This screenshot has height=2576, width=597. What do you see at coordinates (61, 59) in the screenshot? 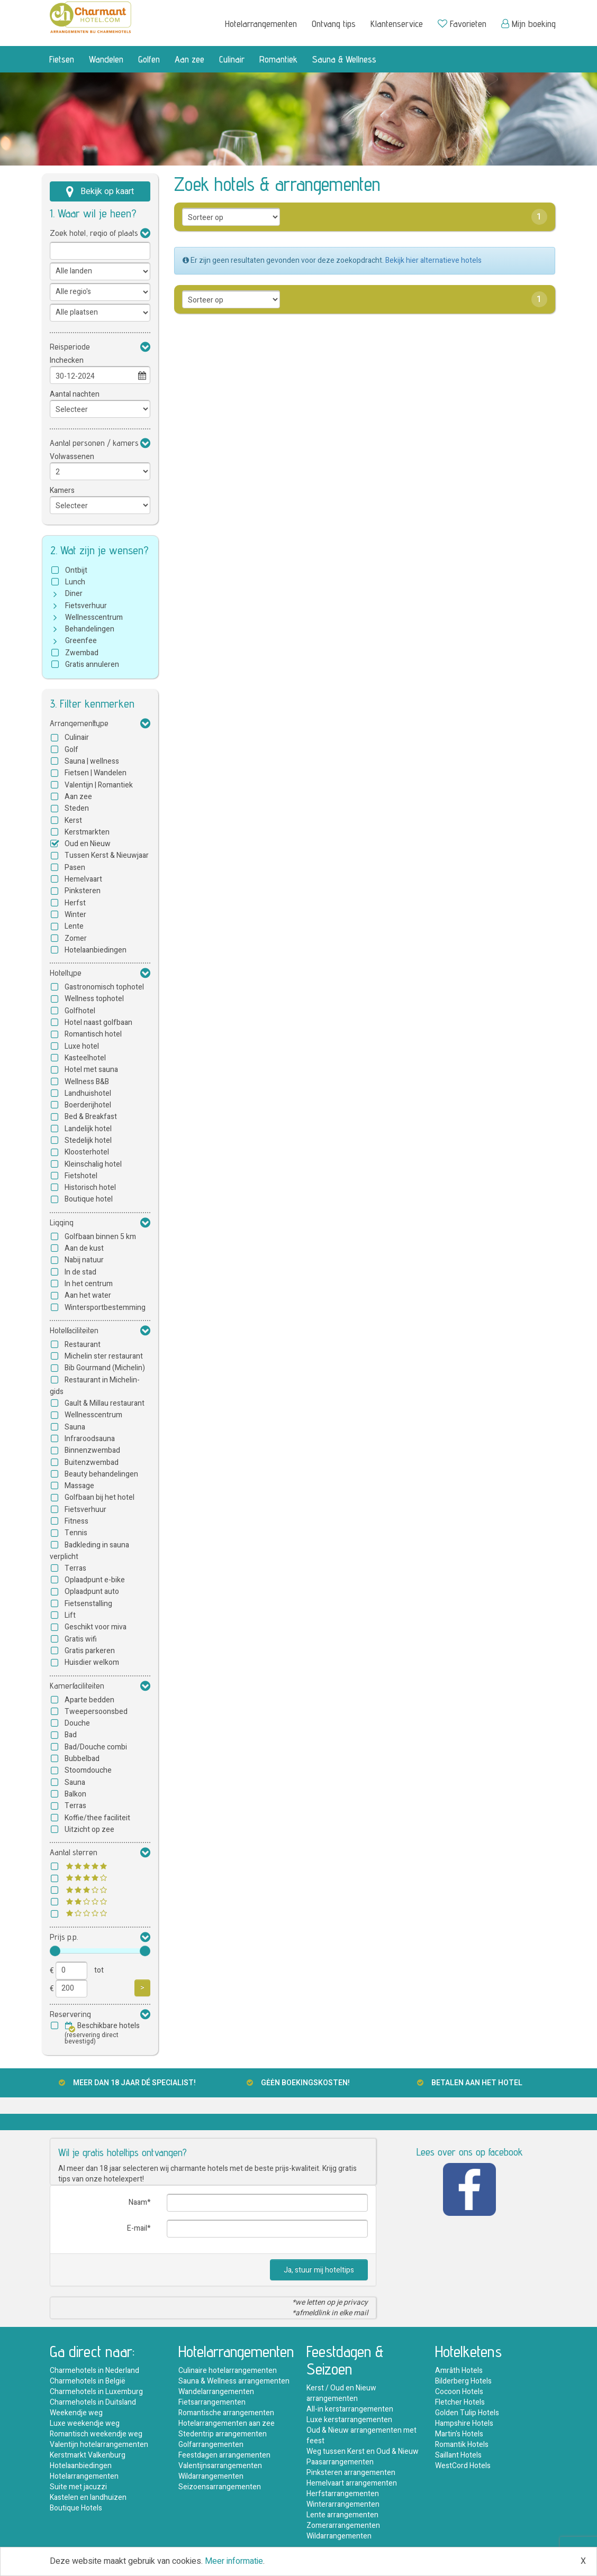
I see `Fietsen` at bounding box center [61, 59].